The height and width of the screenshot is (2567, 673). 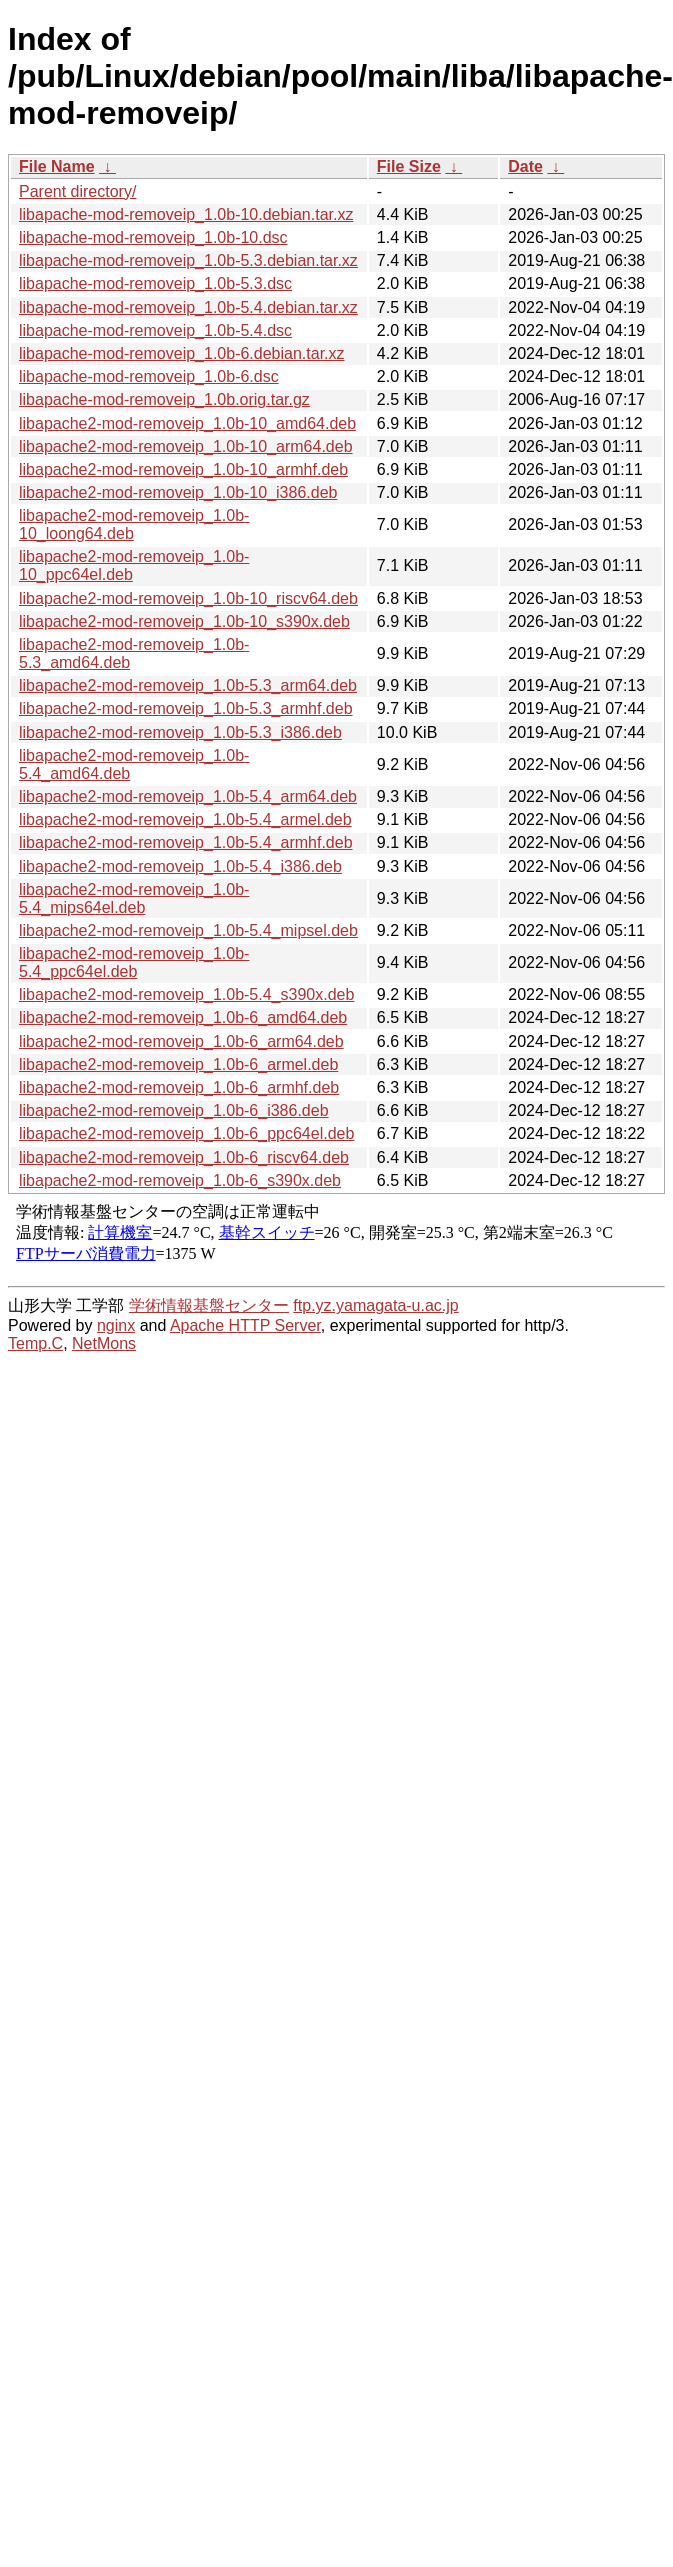 What do you see at coordinates (183, 1017) in the screenshot?
I see `libapache2-mod-removeip_1.0b-6_amd64.deb` at bounding box center [183, 1017].